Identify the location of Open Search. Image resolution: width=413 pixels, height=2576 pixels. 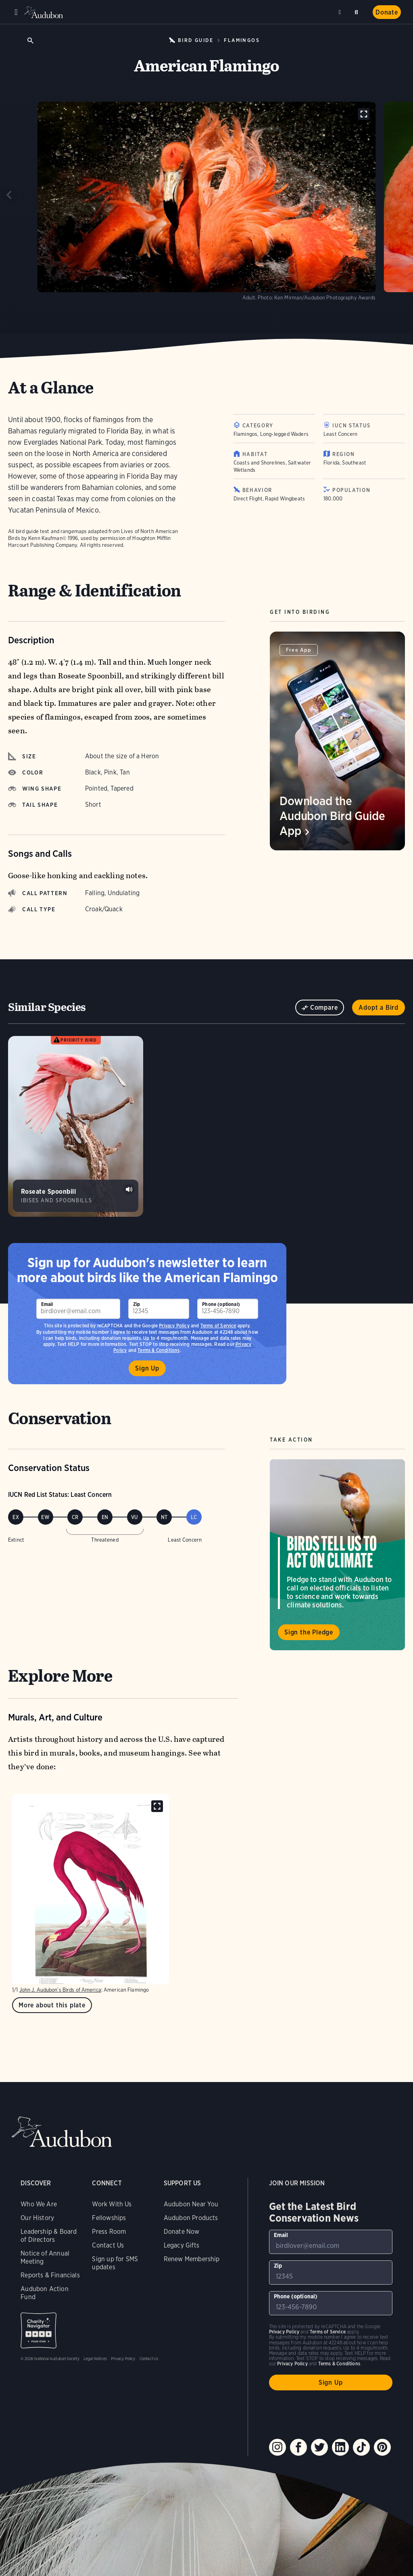
(30, 40).